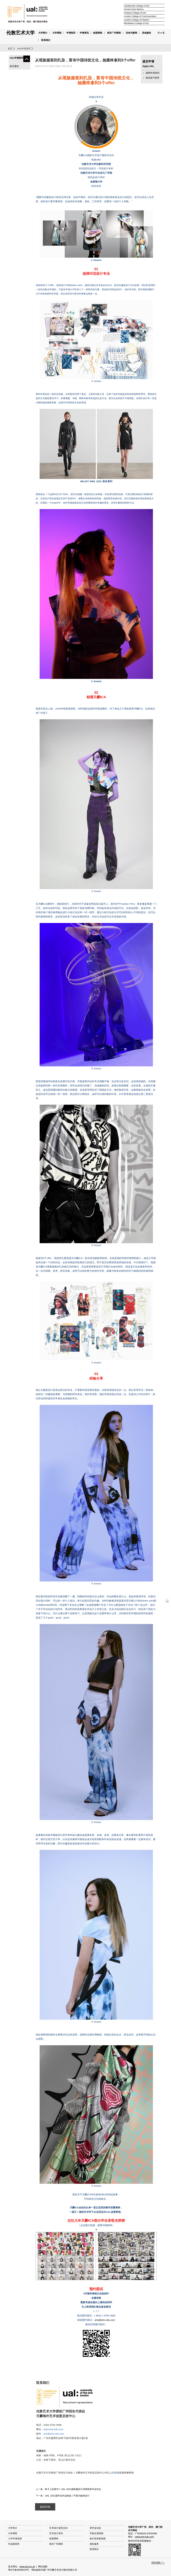 Image resolution: width=171 pixels, height=2576 pixels. Describe the element at coordinates (70, 32) in the screenshot. I see `申请指导` at that location.